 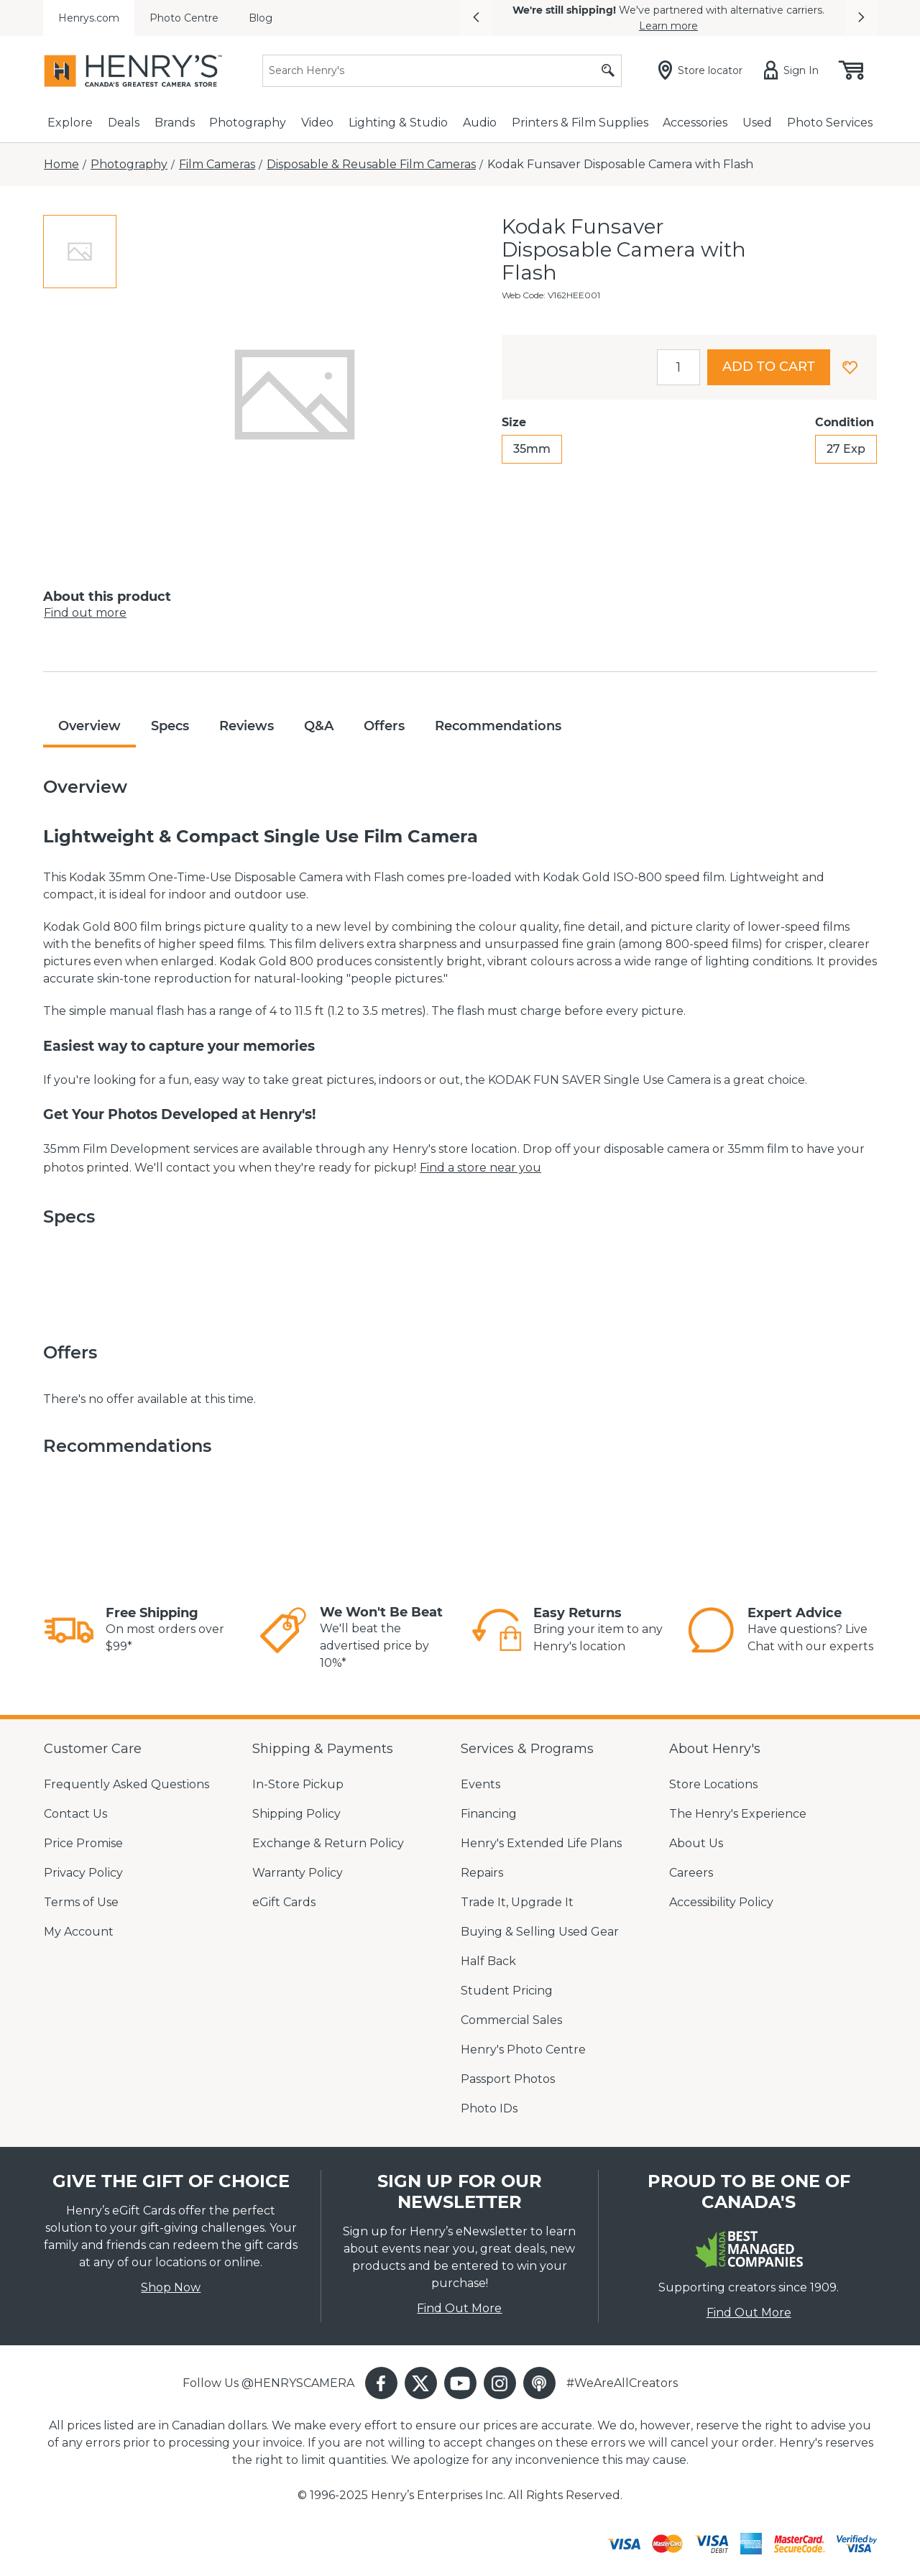 I want to click on [Submit search], so click(x=608, y=71).